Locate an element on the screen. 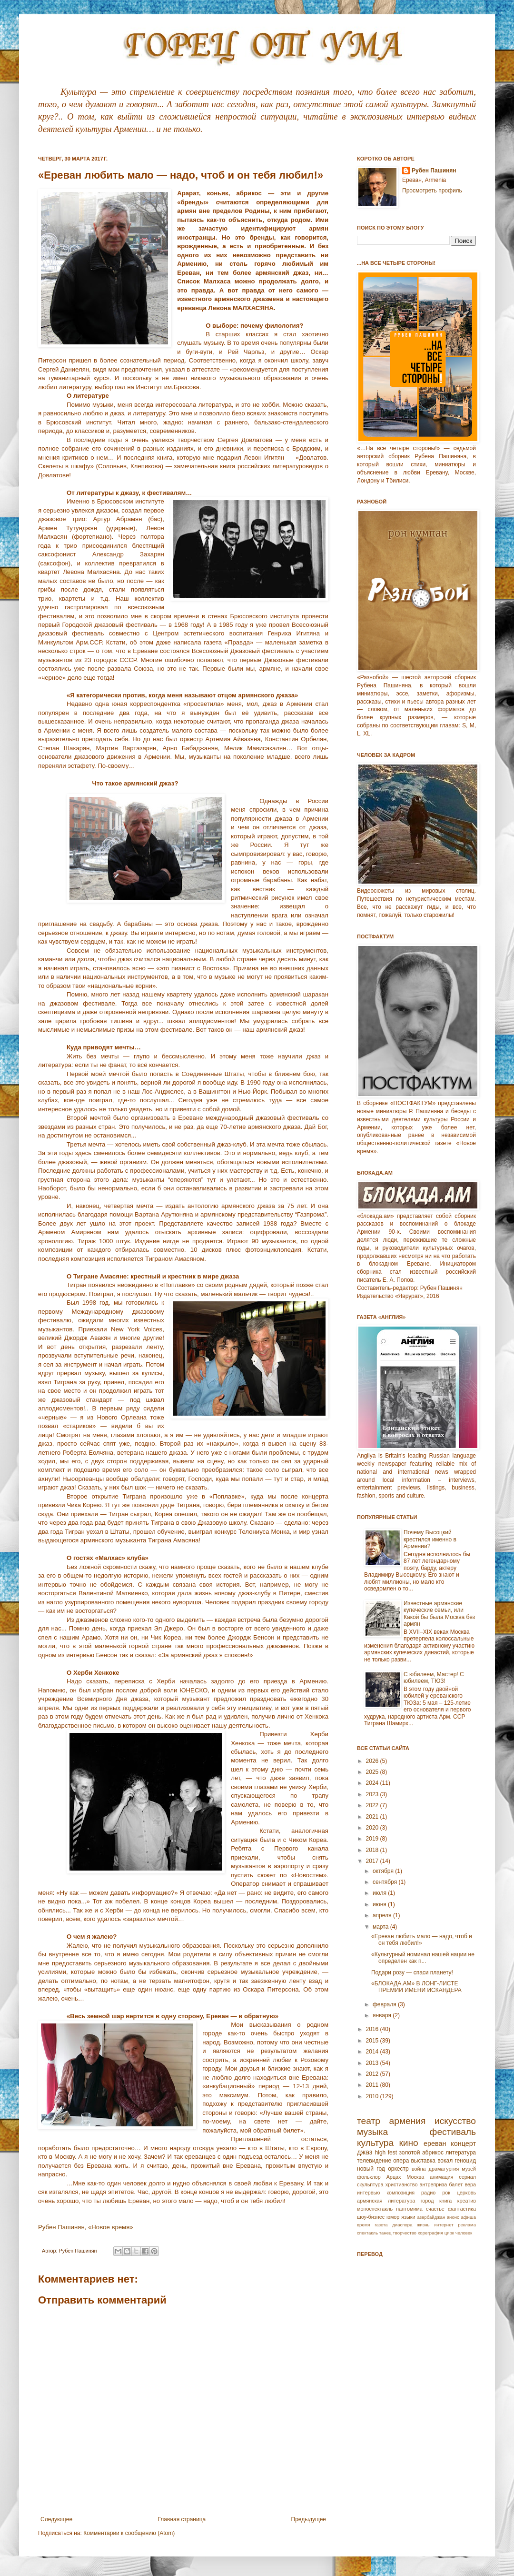 Image resolution: width=514 pixels, height=2576 pixels. радио is located at coordinates (428, 2192).